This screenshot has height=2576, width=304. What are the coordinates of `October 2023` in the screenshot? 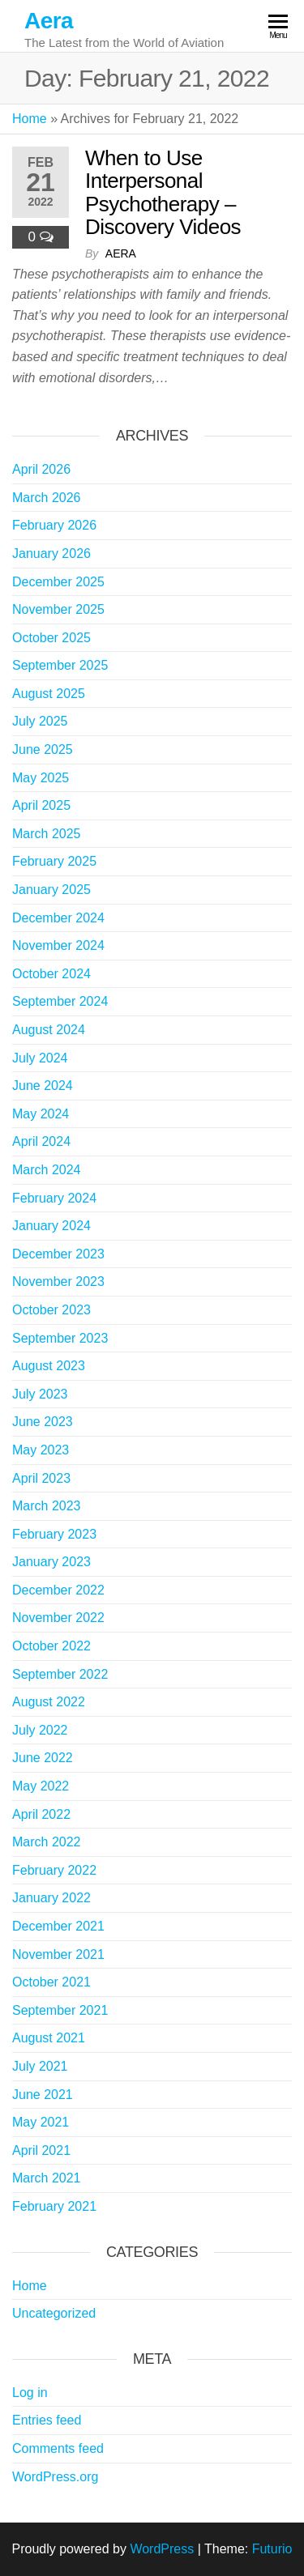 It's located at (51, 1310).